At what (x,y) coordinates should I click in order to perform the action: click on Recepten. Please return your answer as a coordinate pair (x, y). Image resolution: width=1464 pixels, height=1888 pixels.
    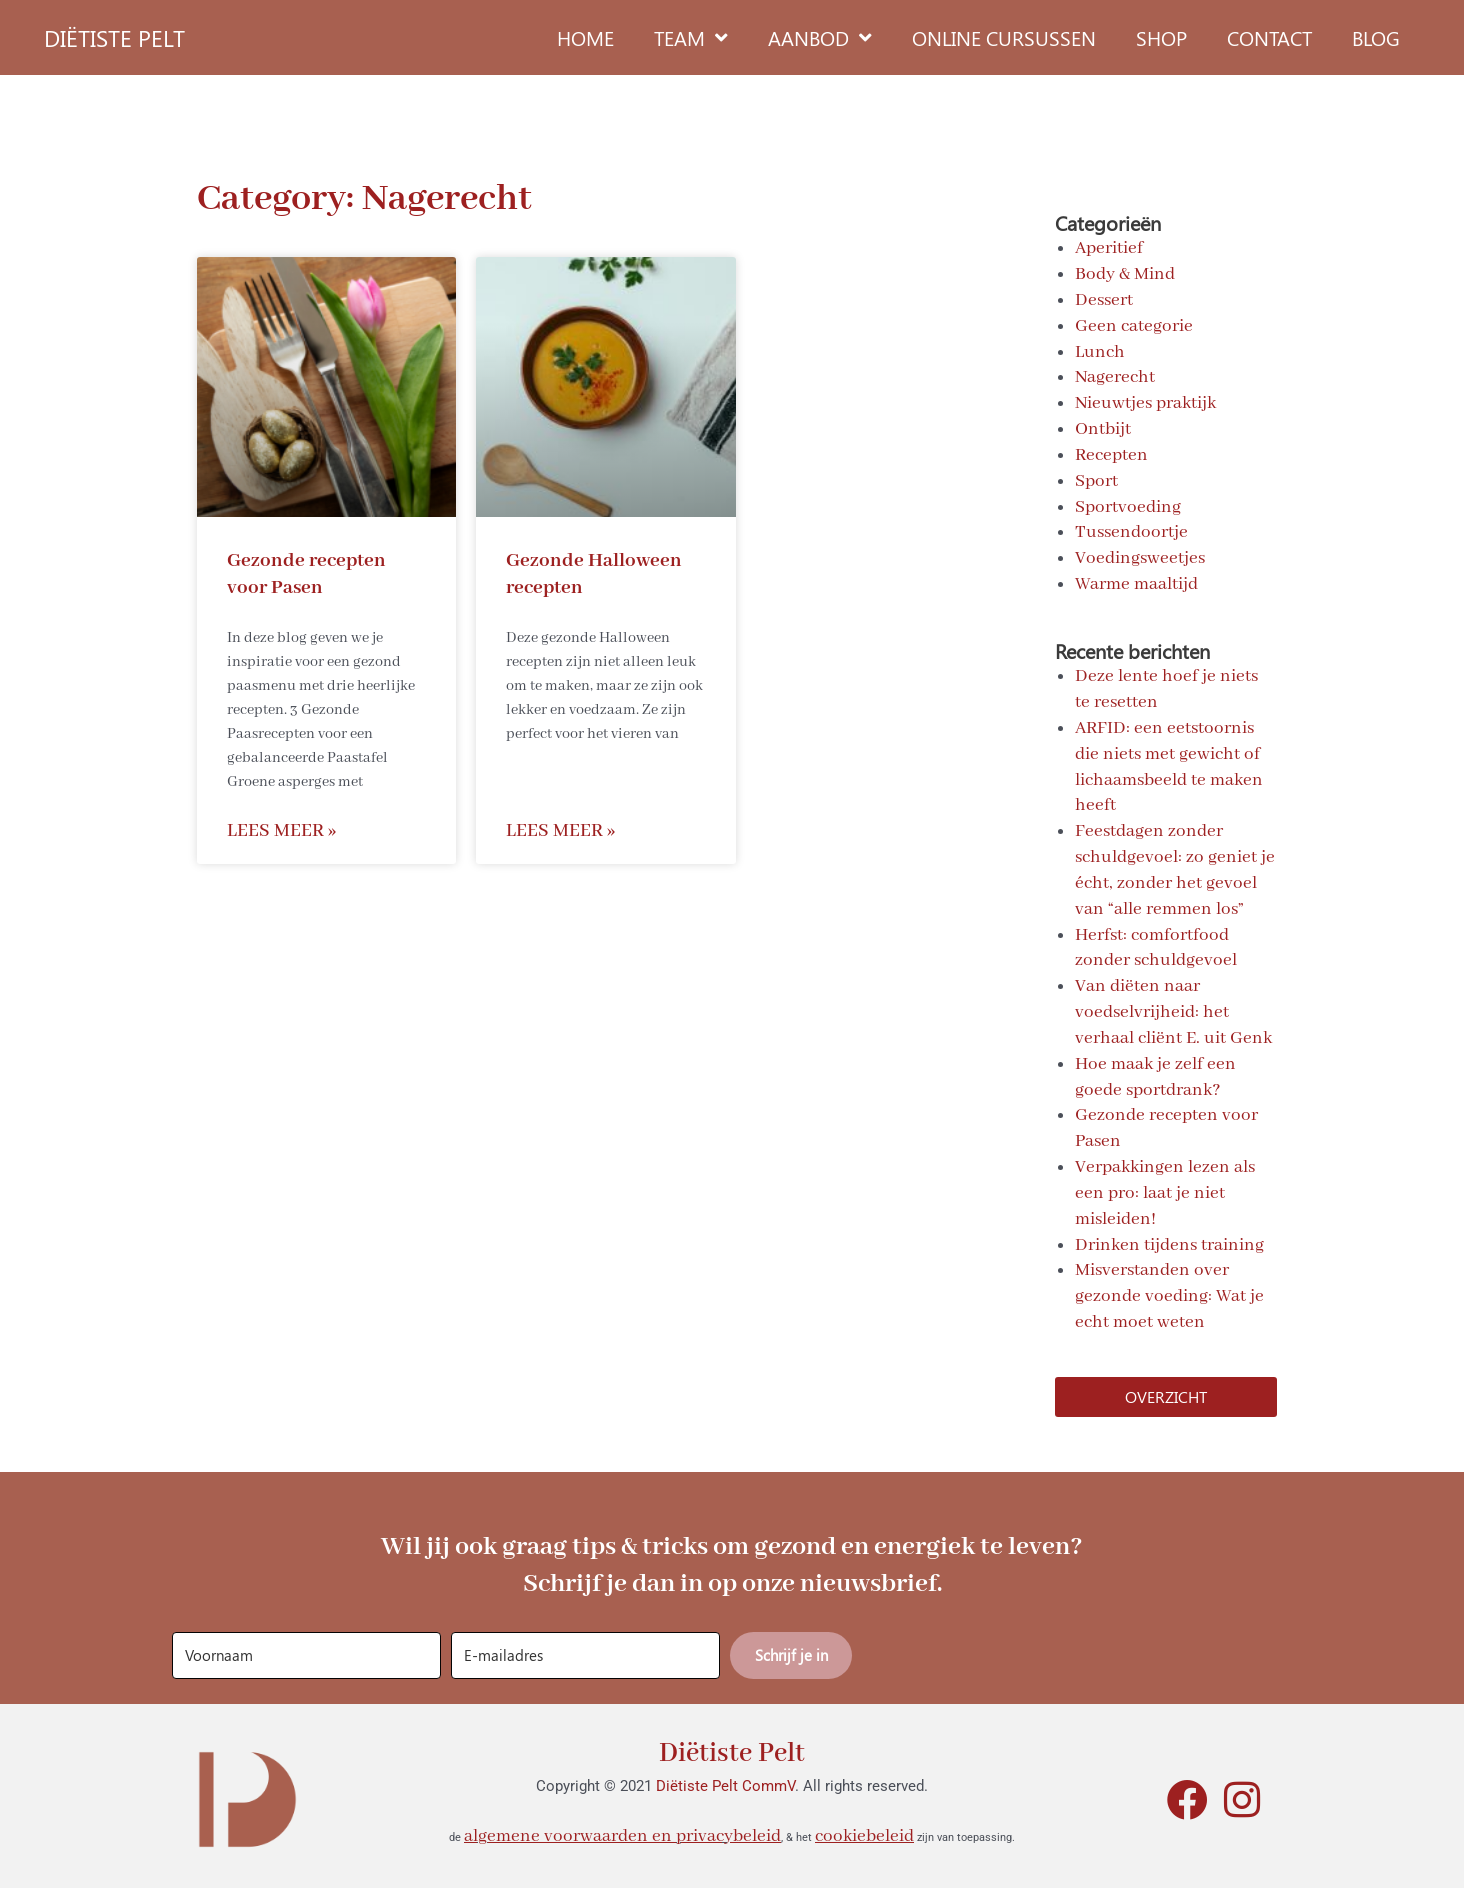
    Looking at the image, I should click on (1111, 454).